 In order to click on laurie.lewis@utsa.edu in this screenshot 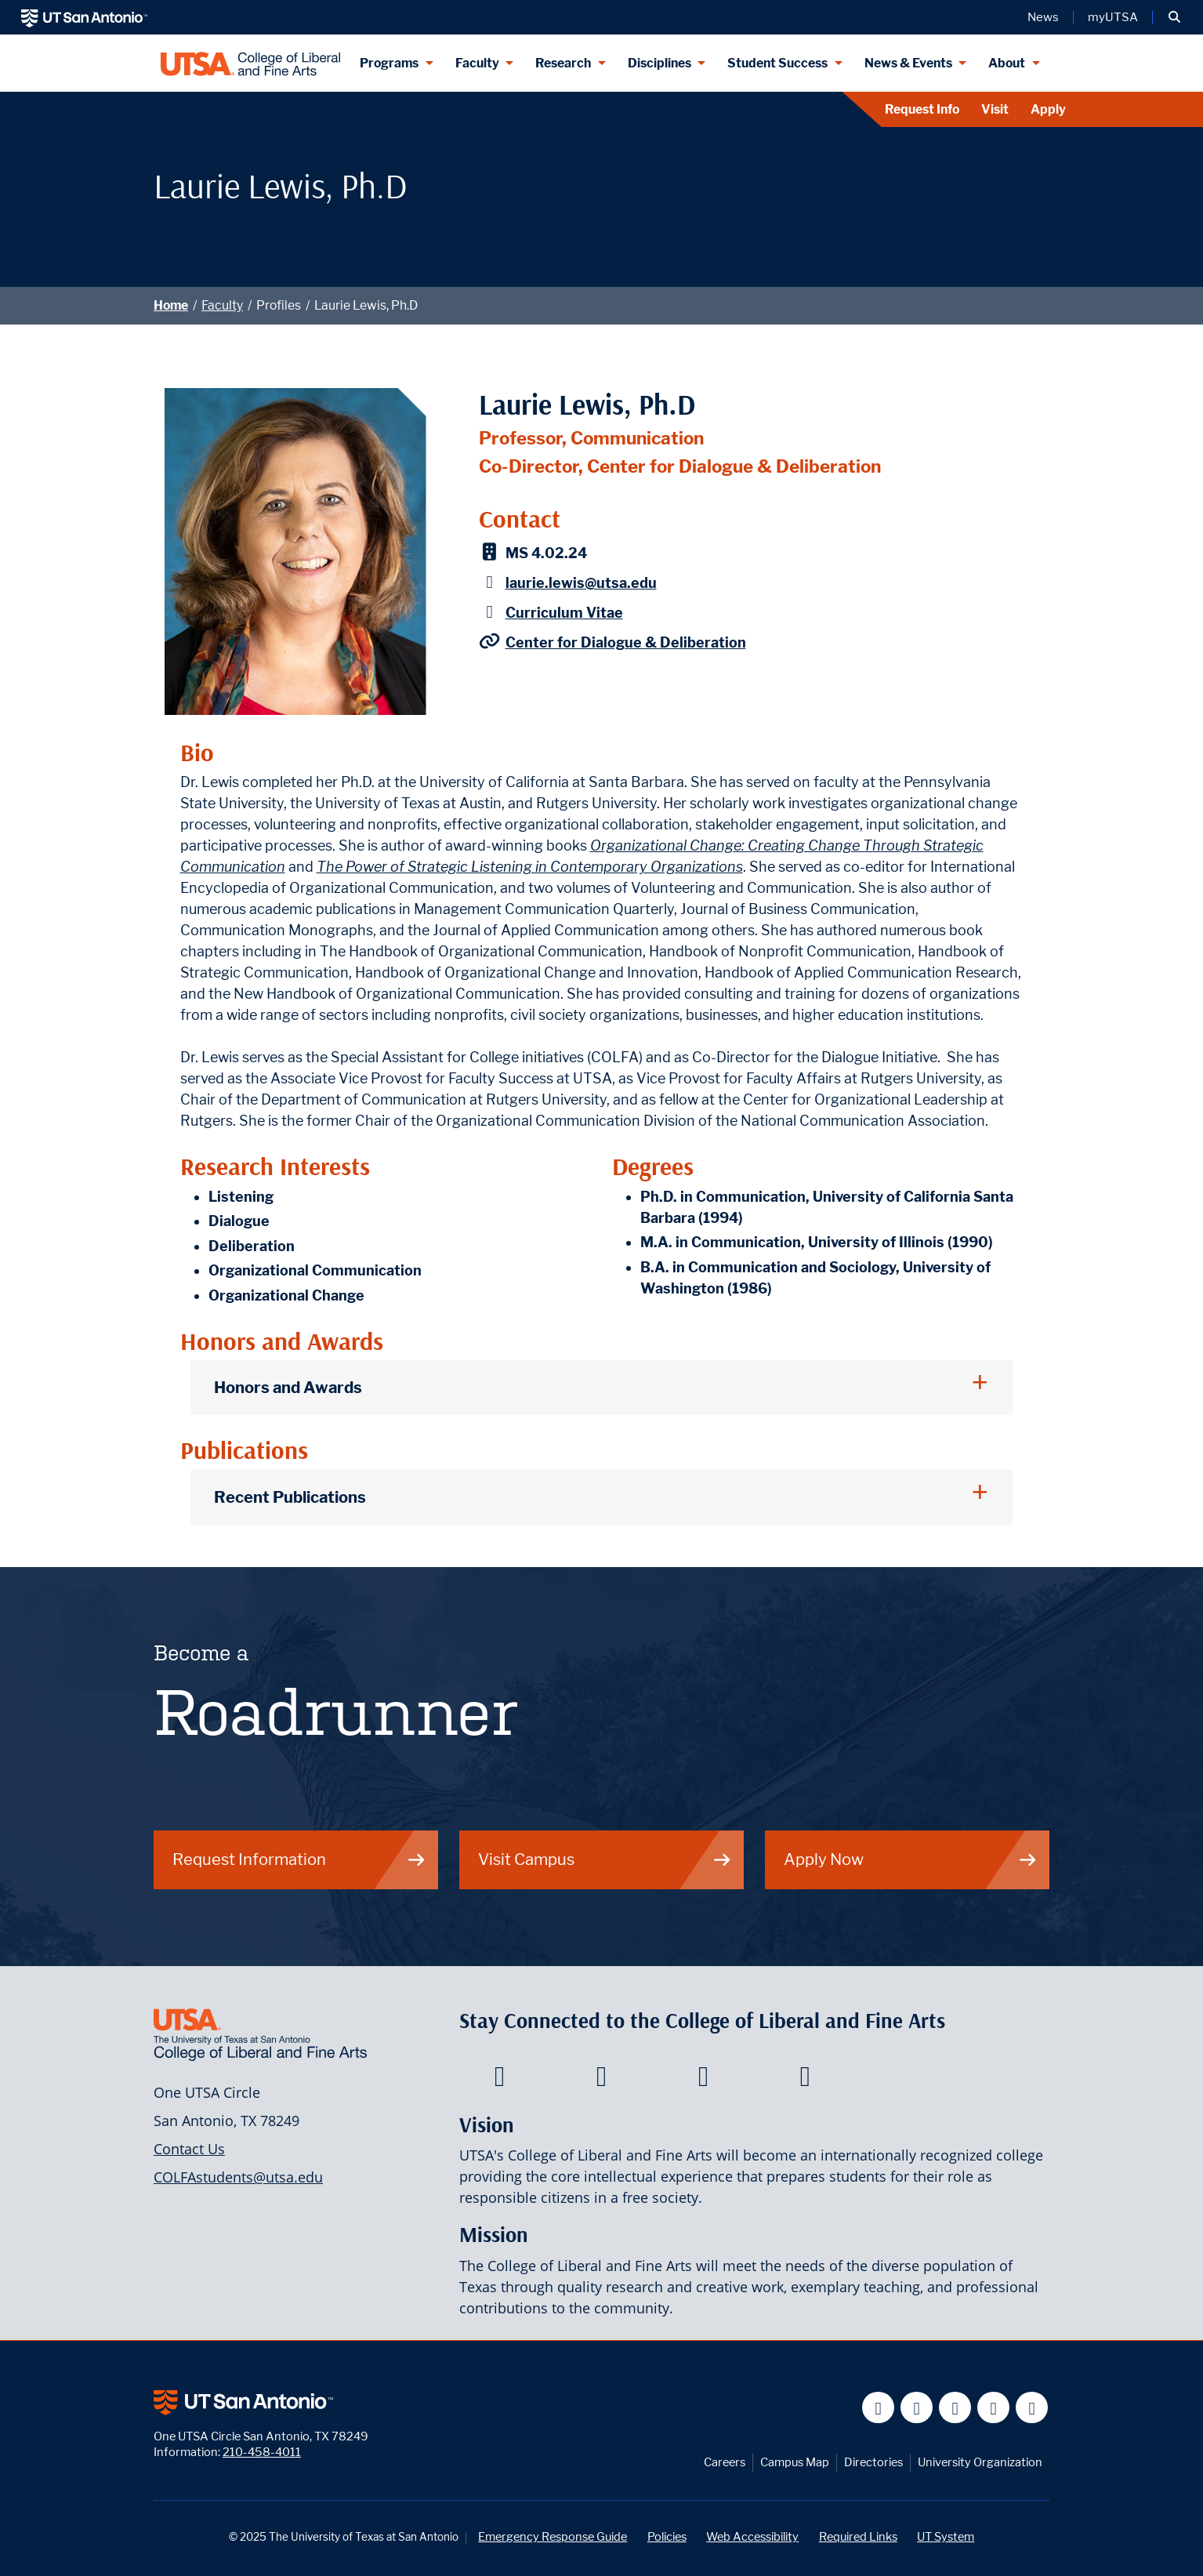, I will do `click(581, 583)`.